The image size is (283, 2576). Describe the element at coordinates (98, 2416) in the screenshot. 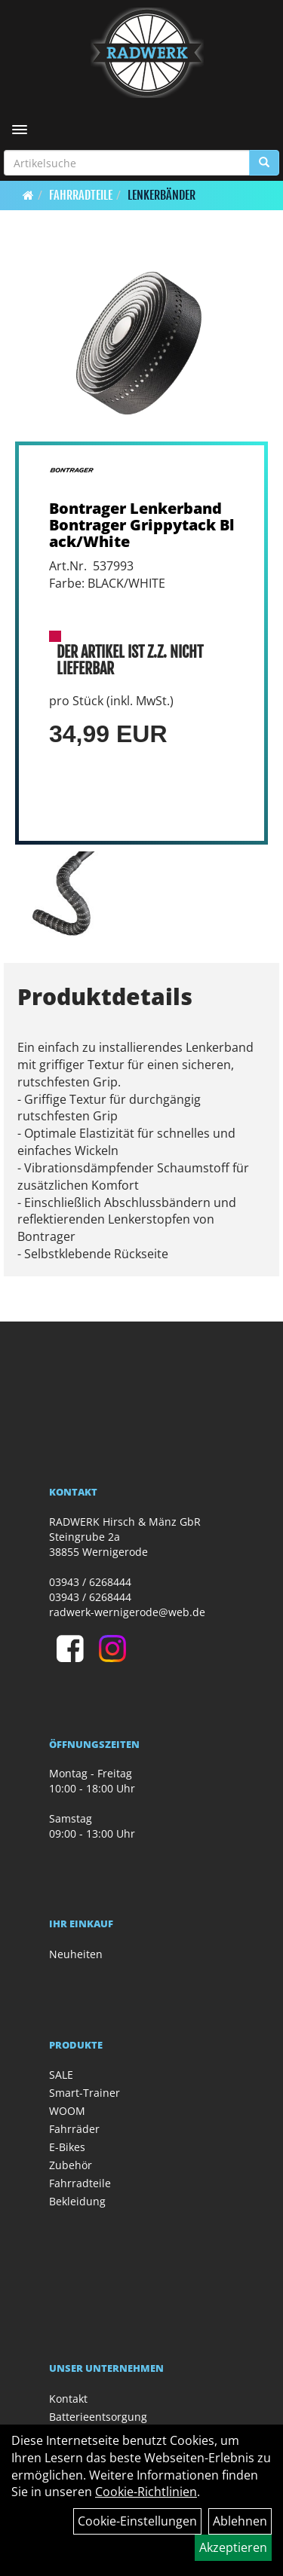

I see `Batterieentsorgung` at that location.